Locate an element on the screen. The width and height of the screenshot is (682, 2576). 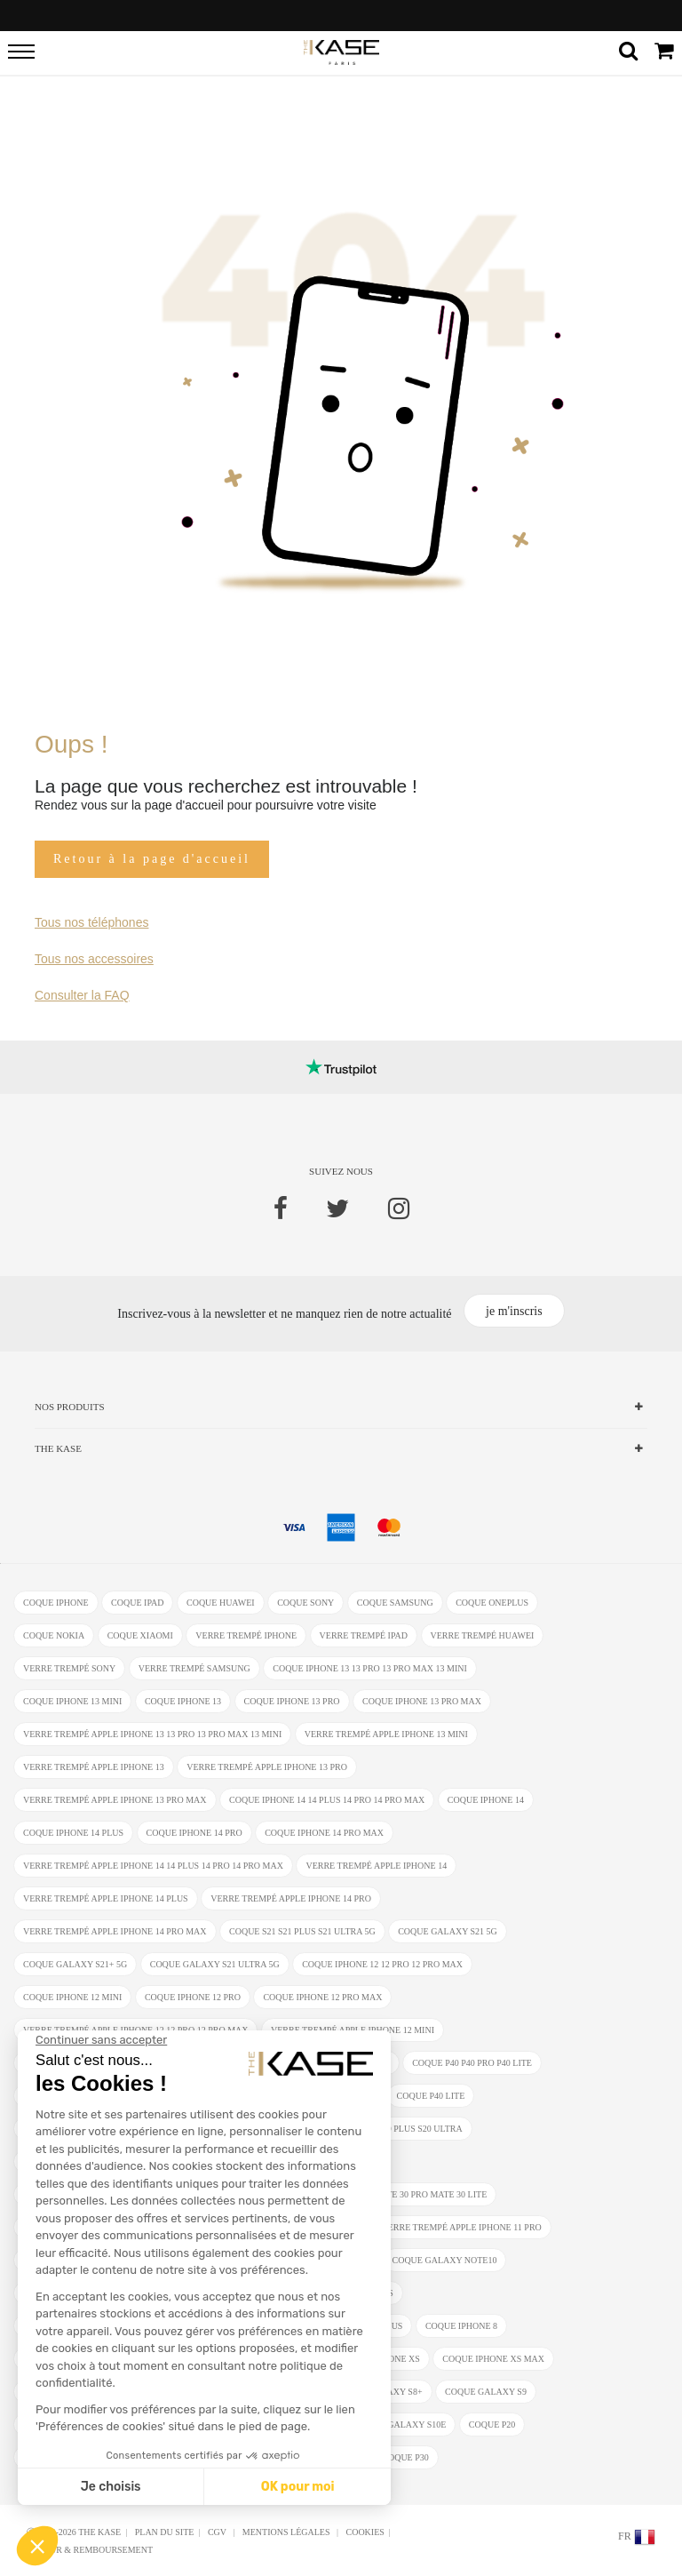
verre trempé Apple iPhone 14 is located at coordinates (376, 1865).